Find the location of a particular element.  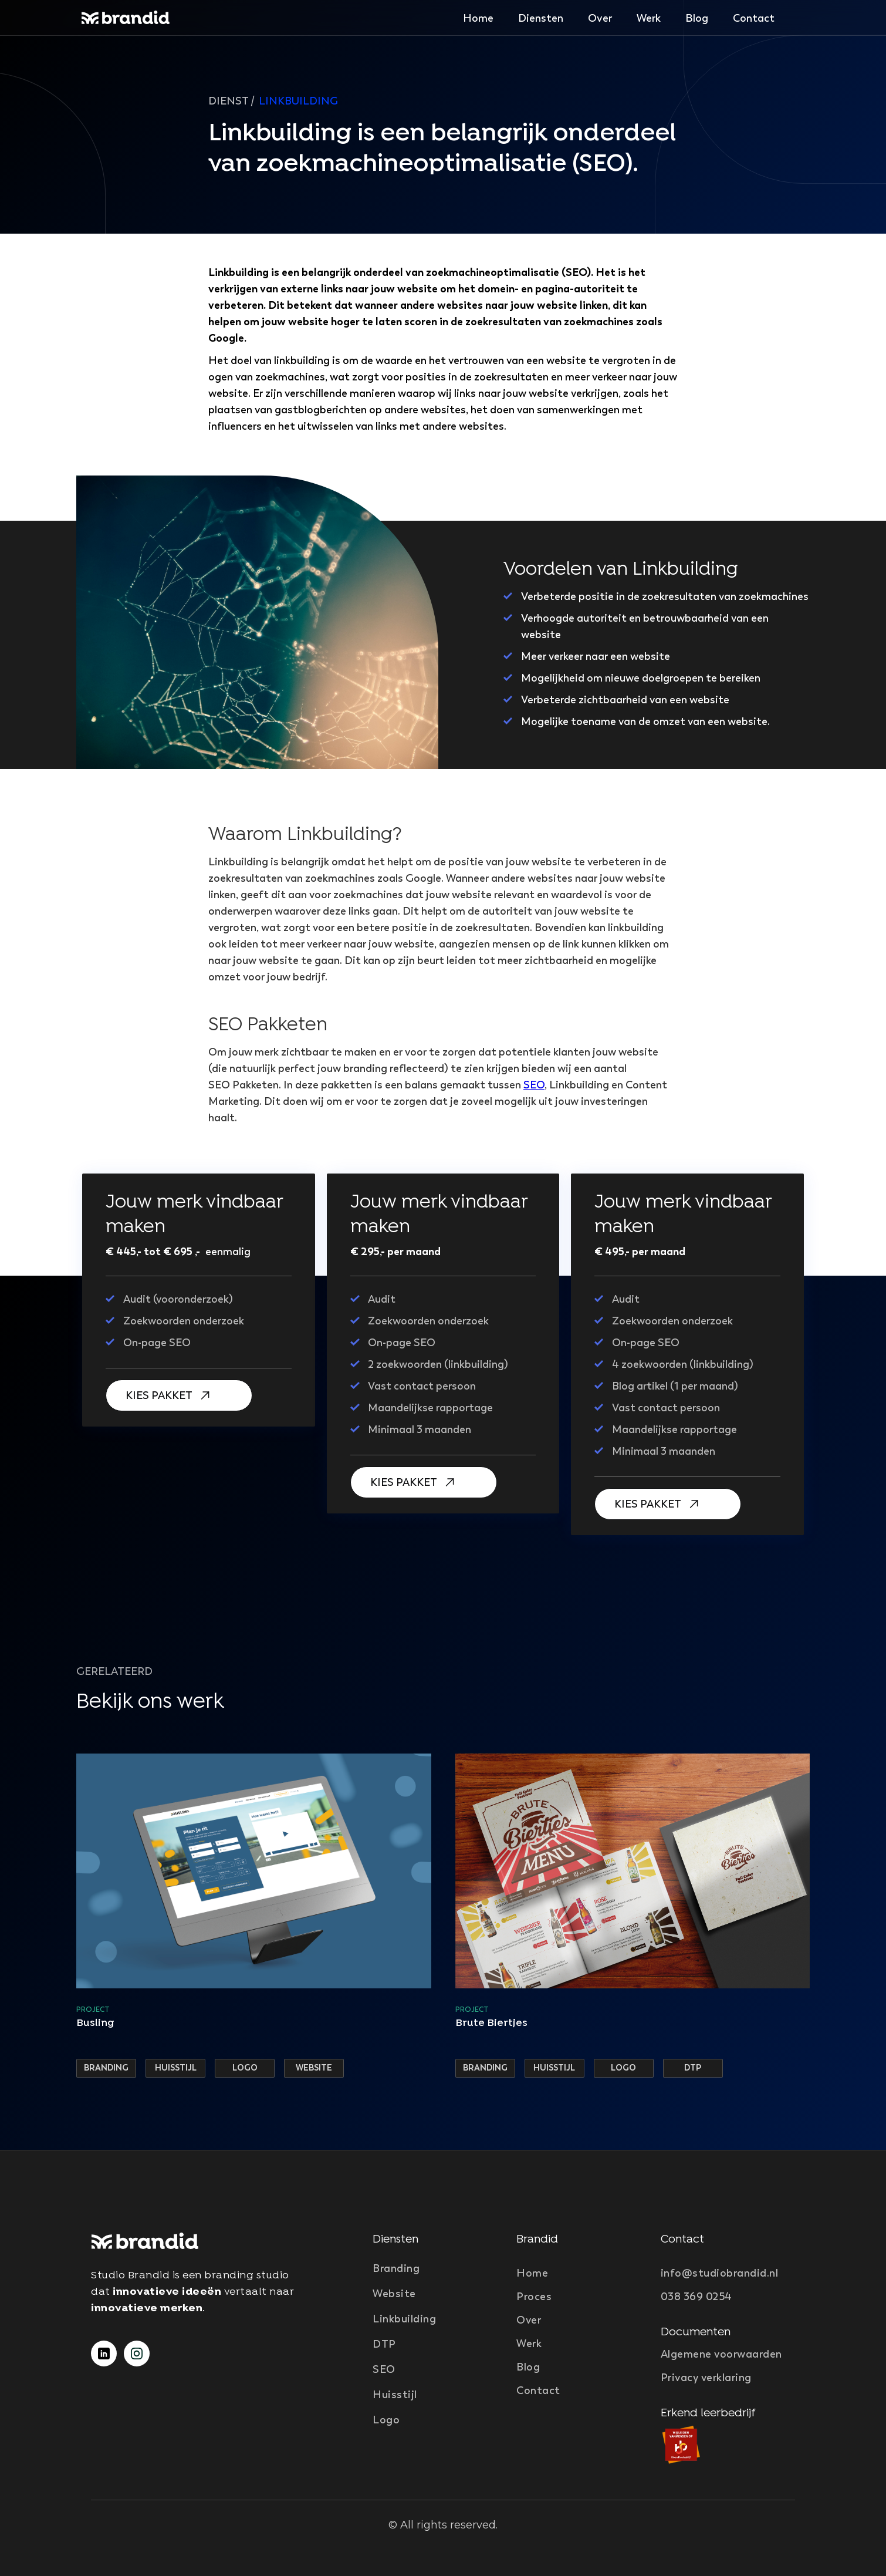

Proces is located at coordinates (534, 2296).